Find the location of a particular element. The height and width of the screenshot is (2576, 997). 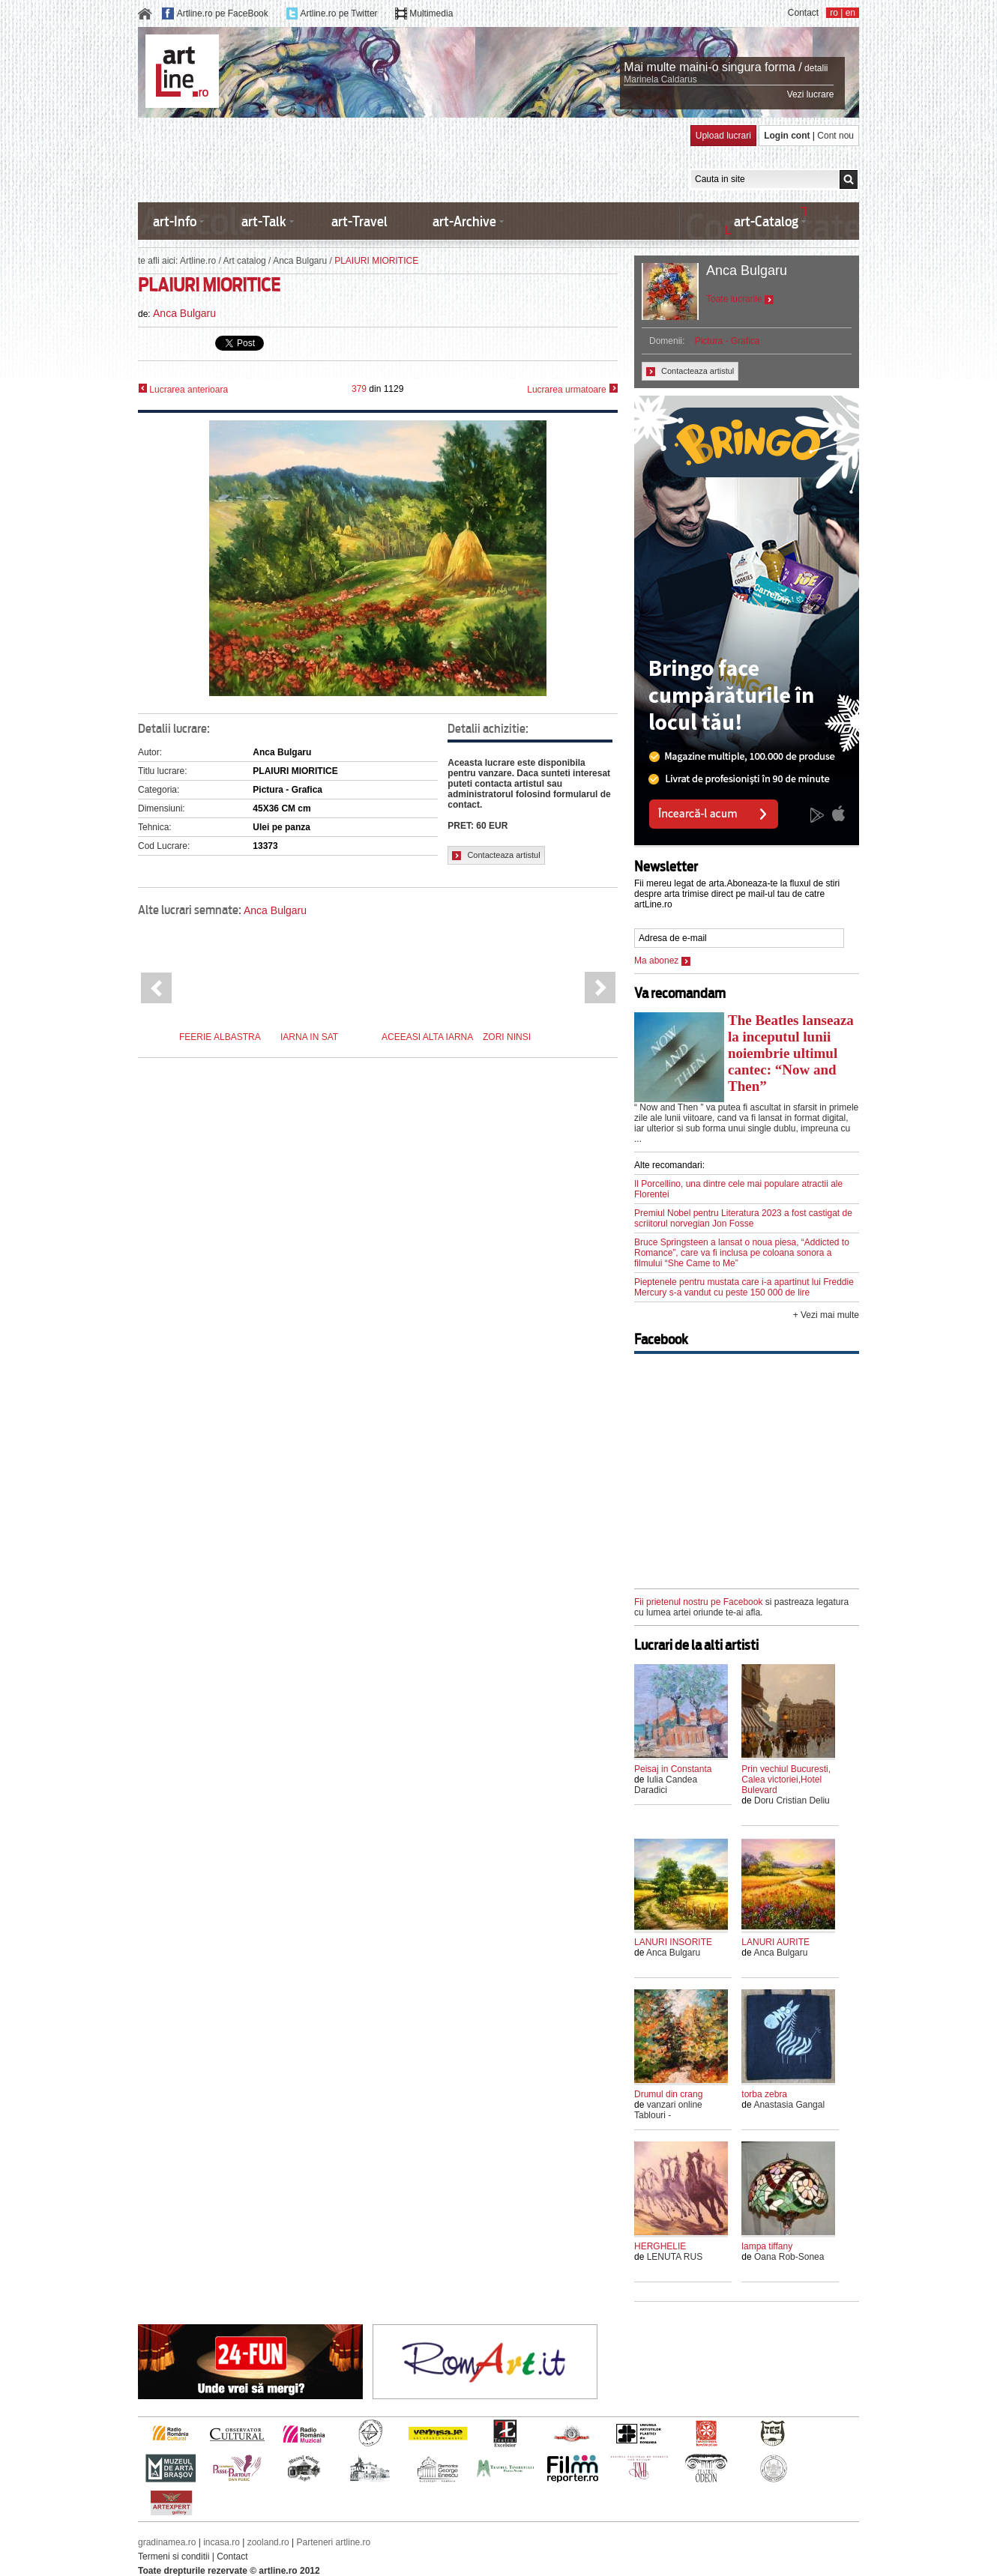

LANURI INSORITE is located at coordinates (673, 1942).